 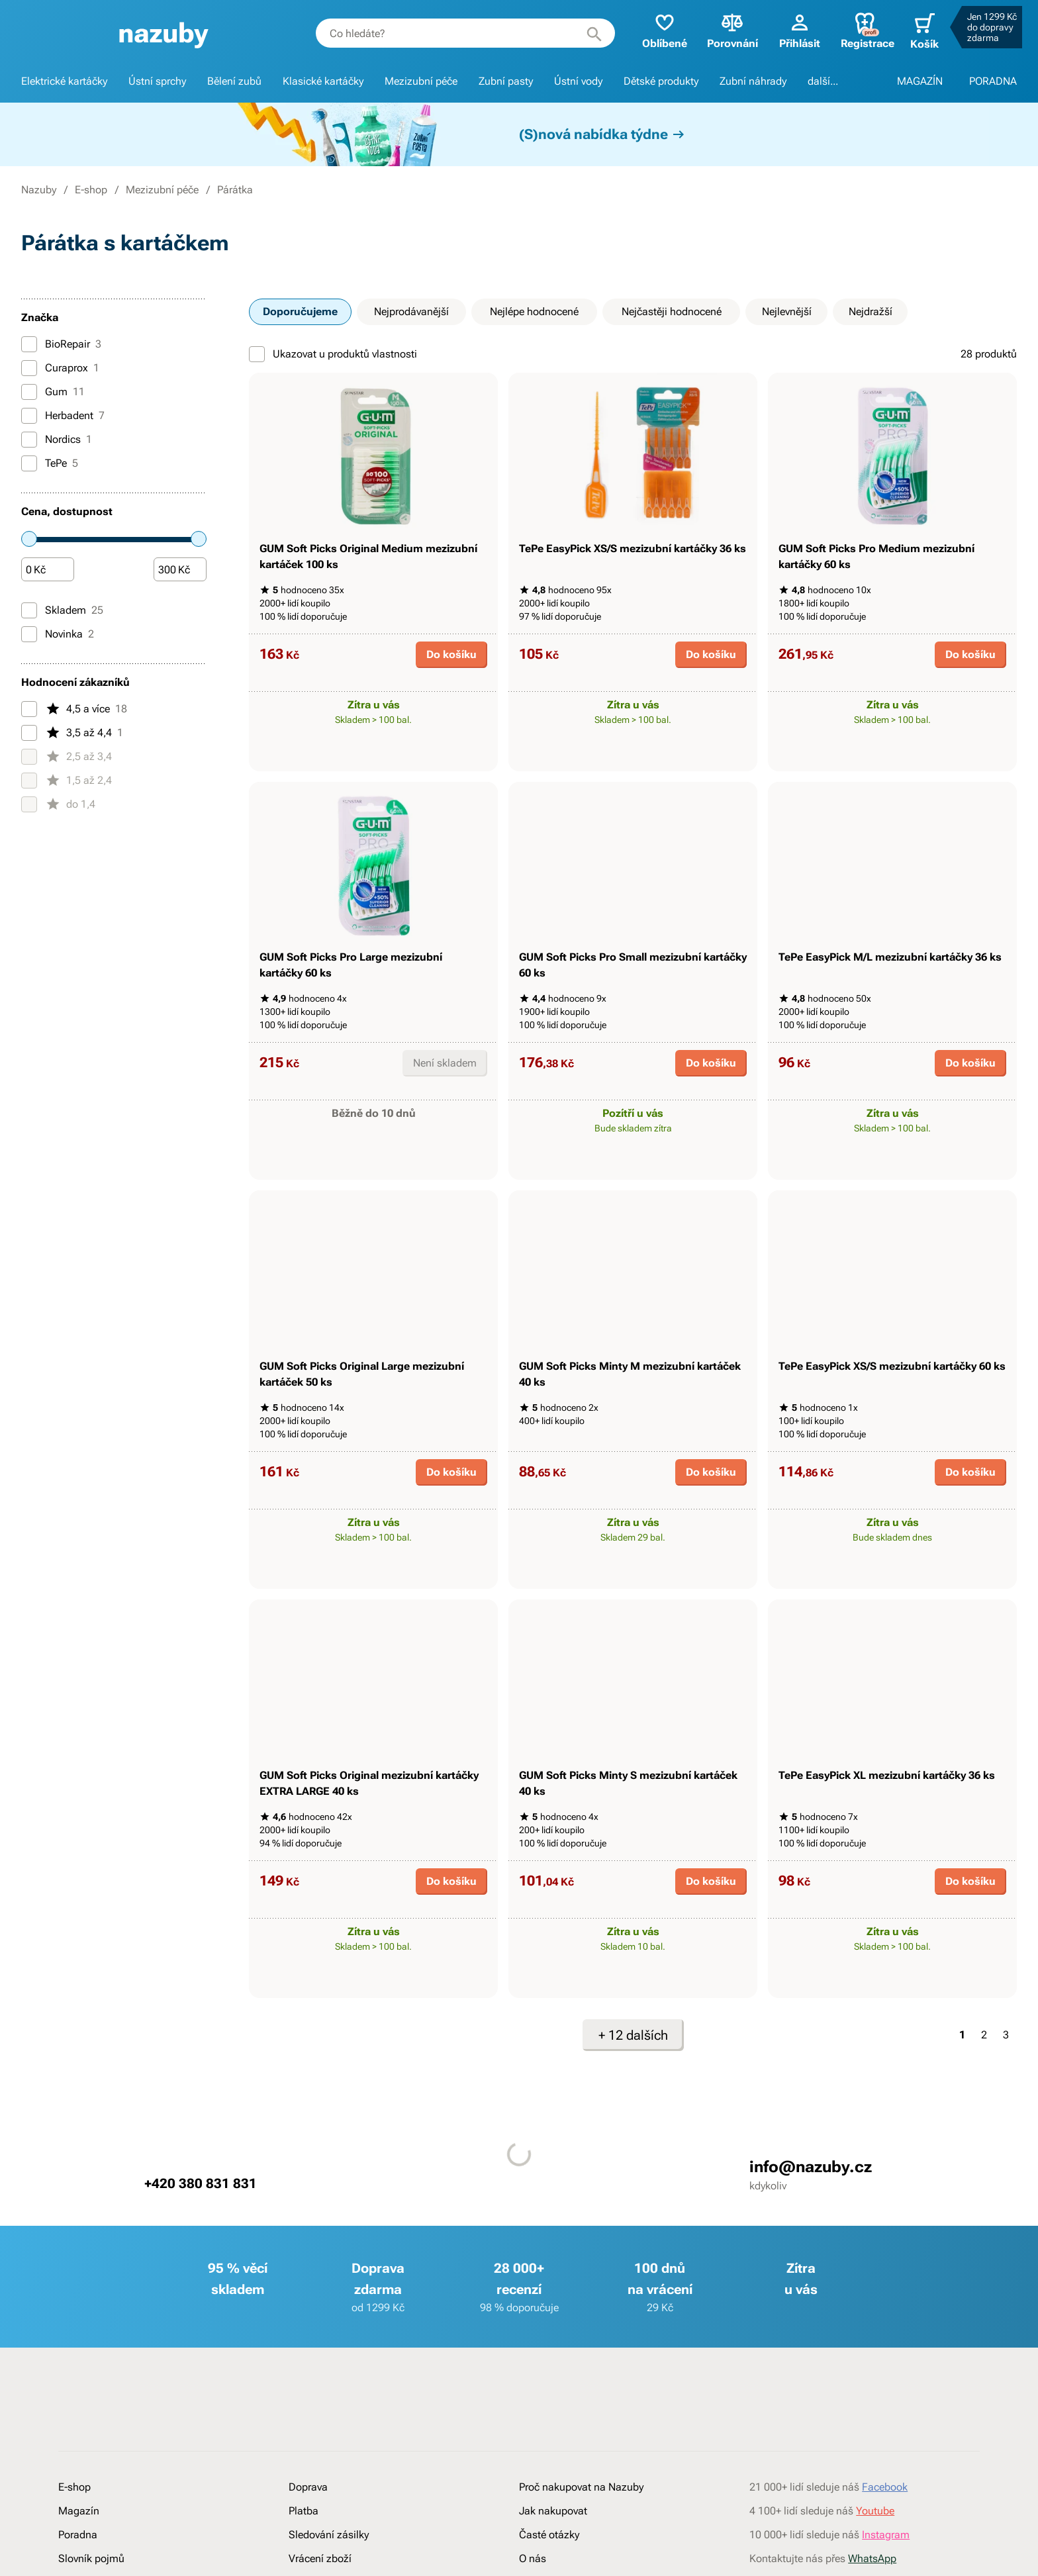 I want to click on 2 [Strana 2], so click(x=984, y=2146).